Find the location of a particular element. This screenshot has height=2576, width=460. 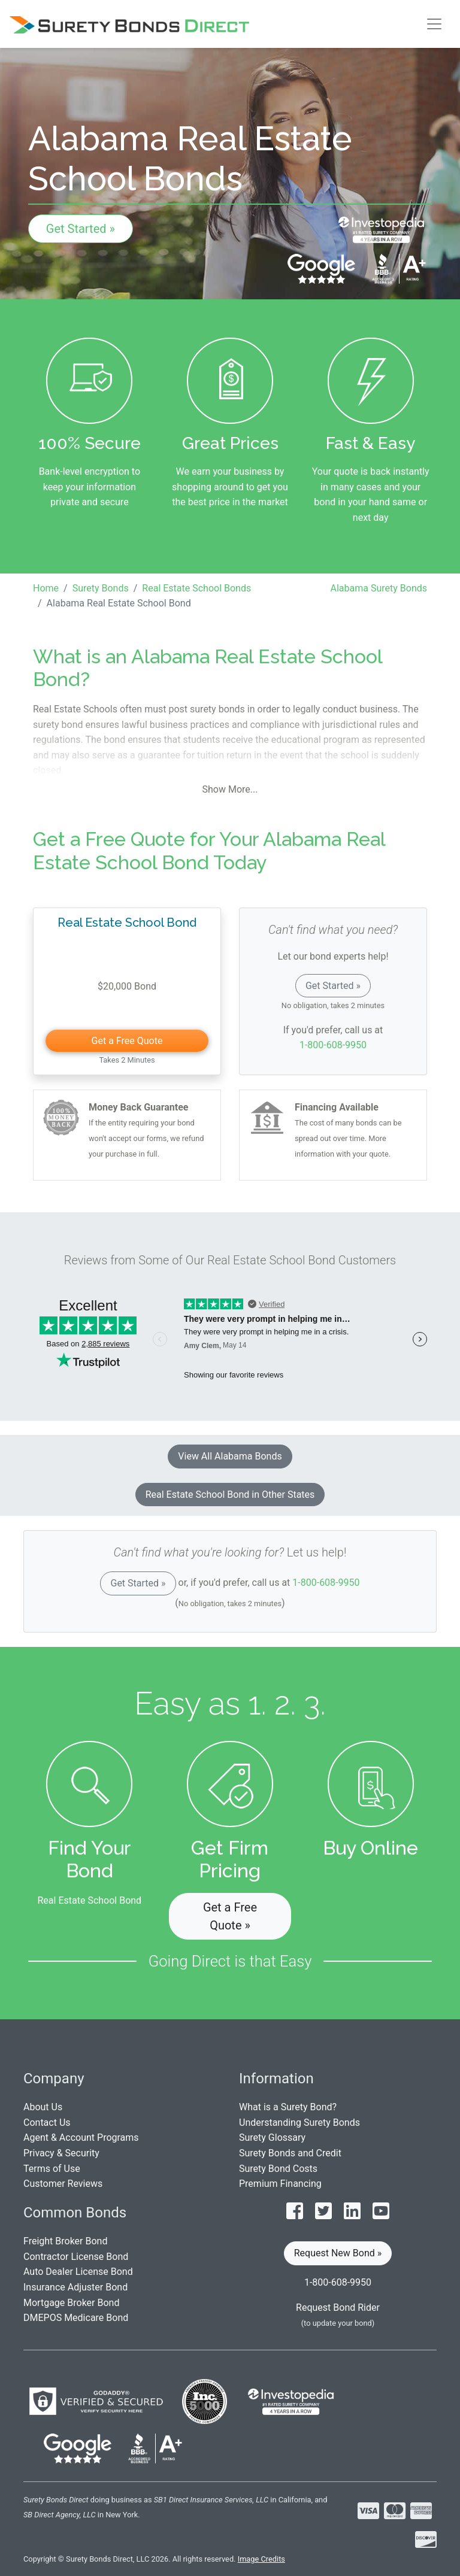

1-800-608-9950 is located at coordinates (333, 1045).